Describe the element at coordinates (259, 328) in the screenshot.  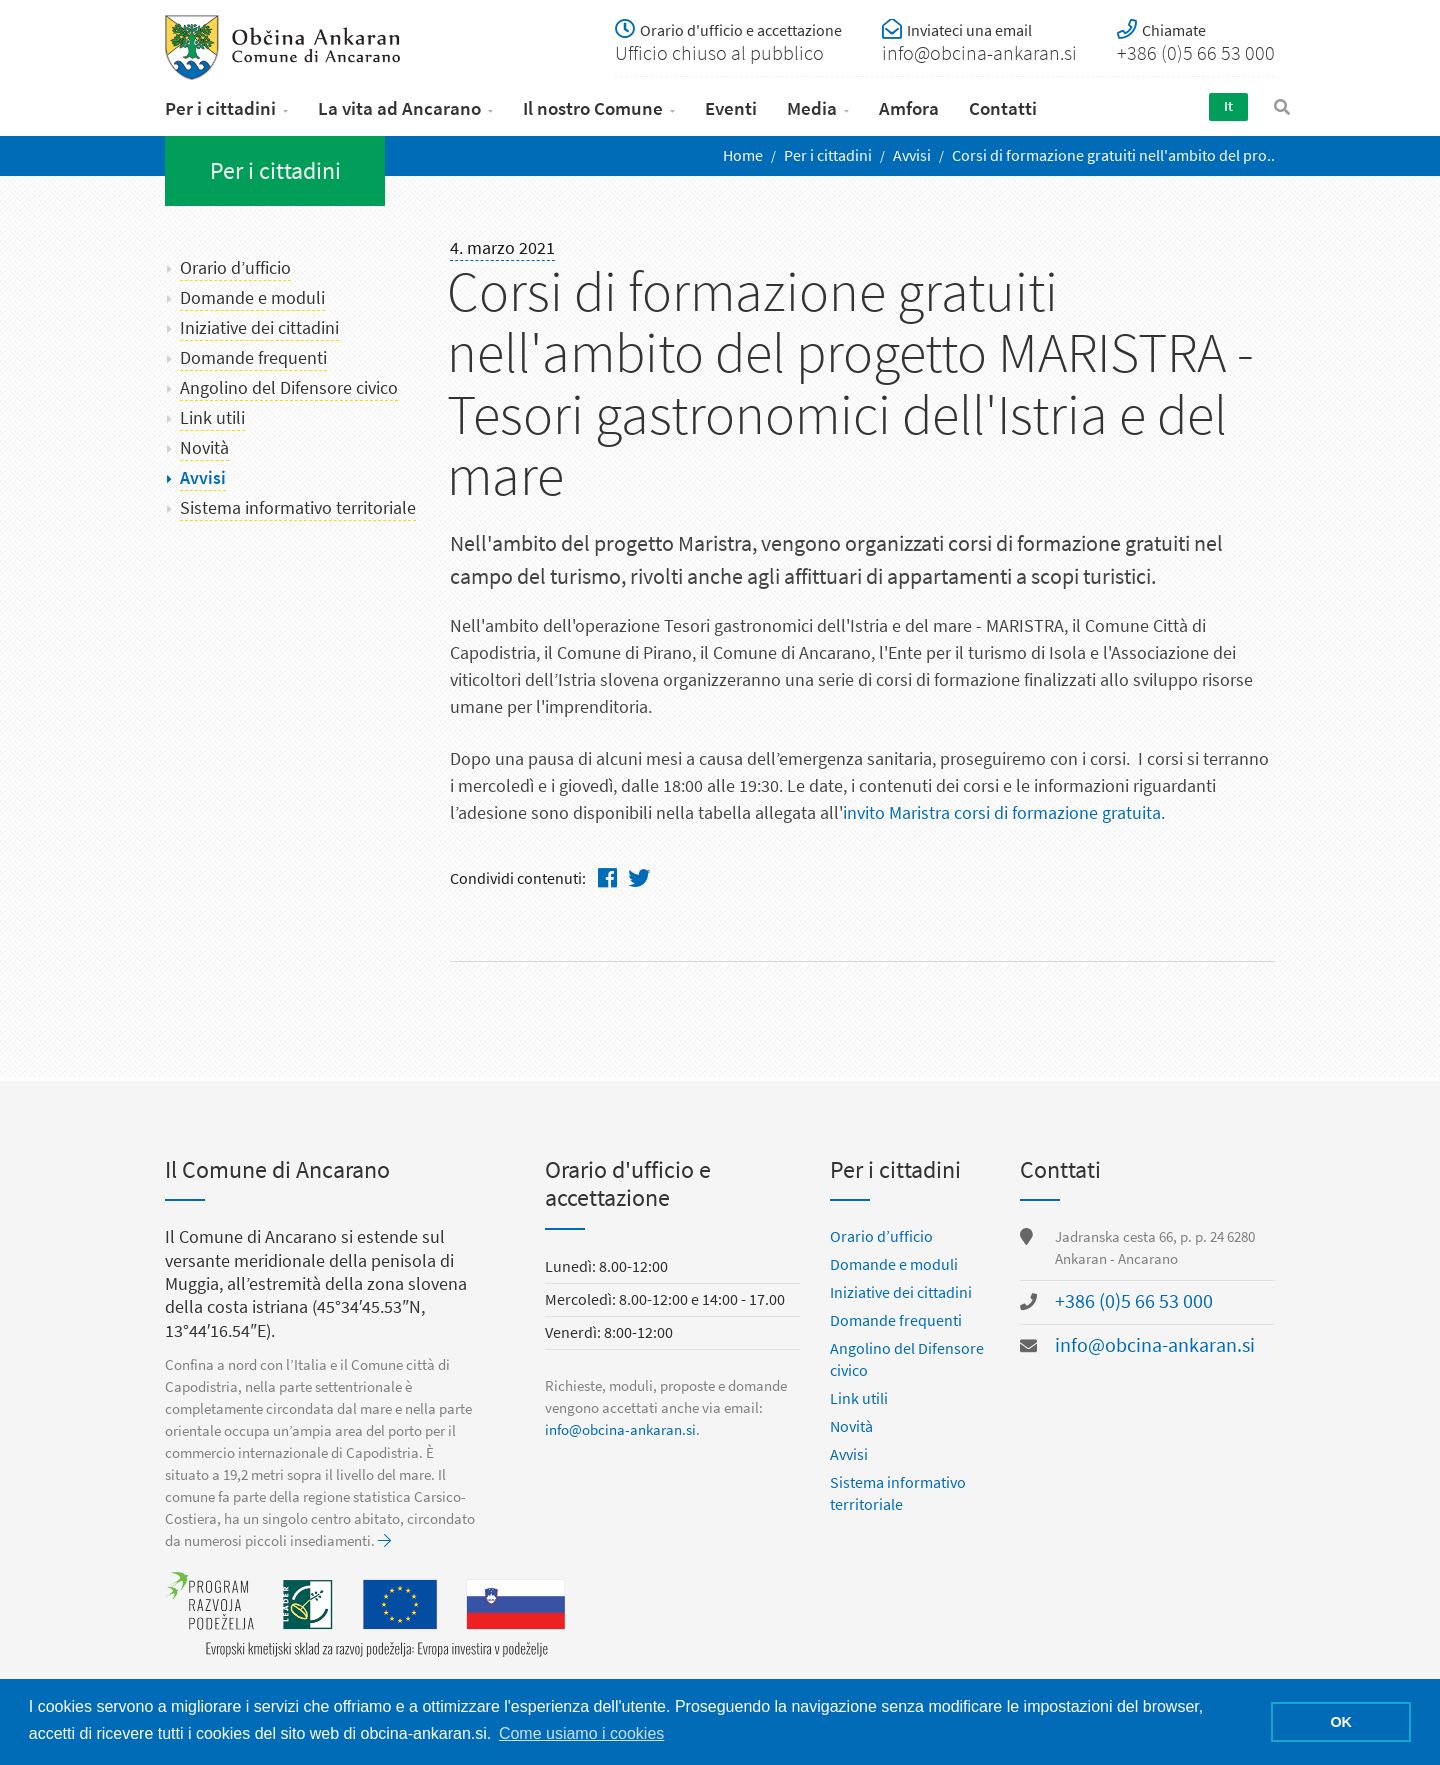
I see `Iniziative dei cittadini` at that location.